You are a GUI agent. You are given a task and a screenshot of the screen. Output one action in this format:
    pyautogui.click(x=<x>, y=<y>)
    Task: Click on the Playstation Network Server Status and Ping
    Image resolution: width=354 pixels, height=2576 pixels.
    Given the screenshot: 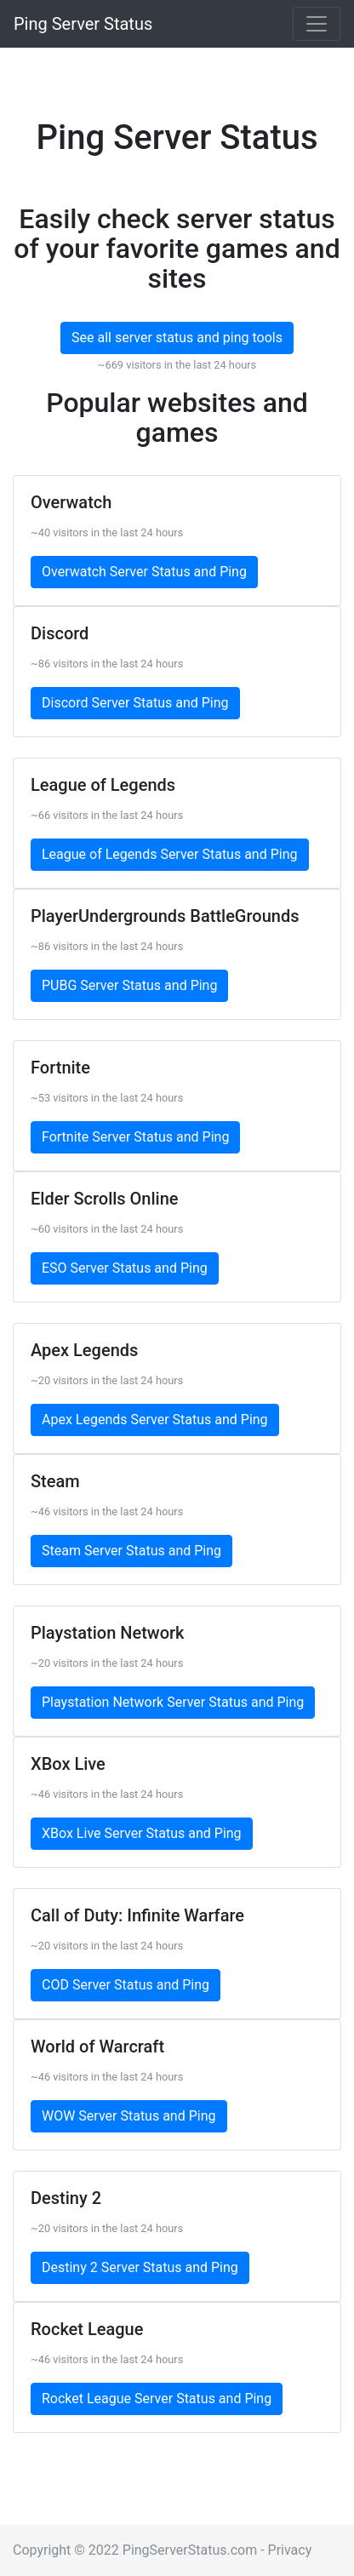 What is the action you would take?
    pyautogui.click(x=173, y=1702)
    